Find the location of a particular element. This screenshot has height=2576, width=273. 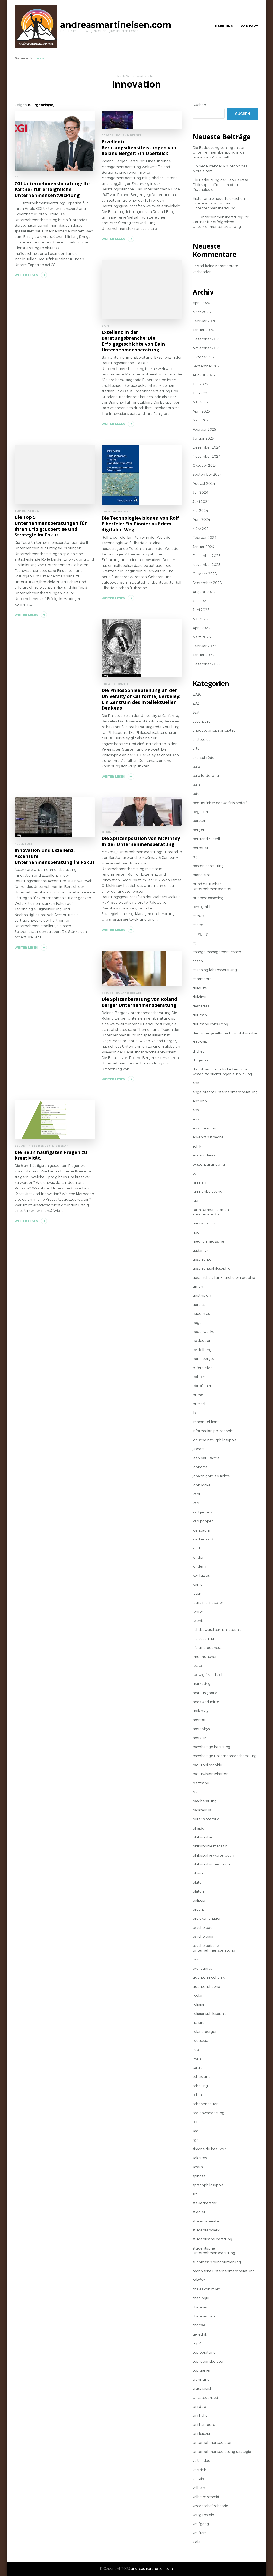

therapeuten is located at coordinates (204, 2316).